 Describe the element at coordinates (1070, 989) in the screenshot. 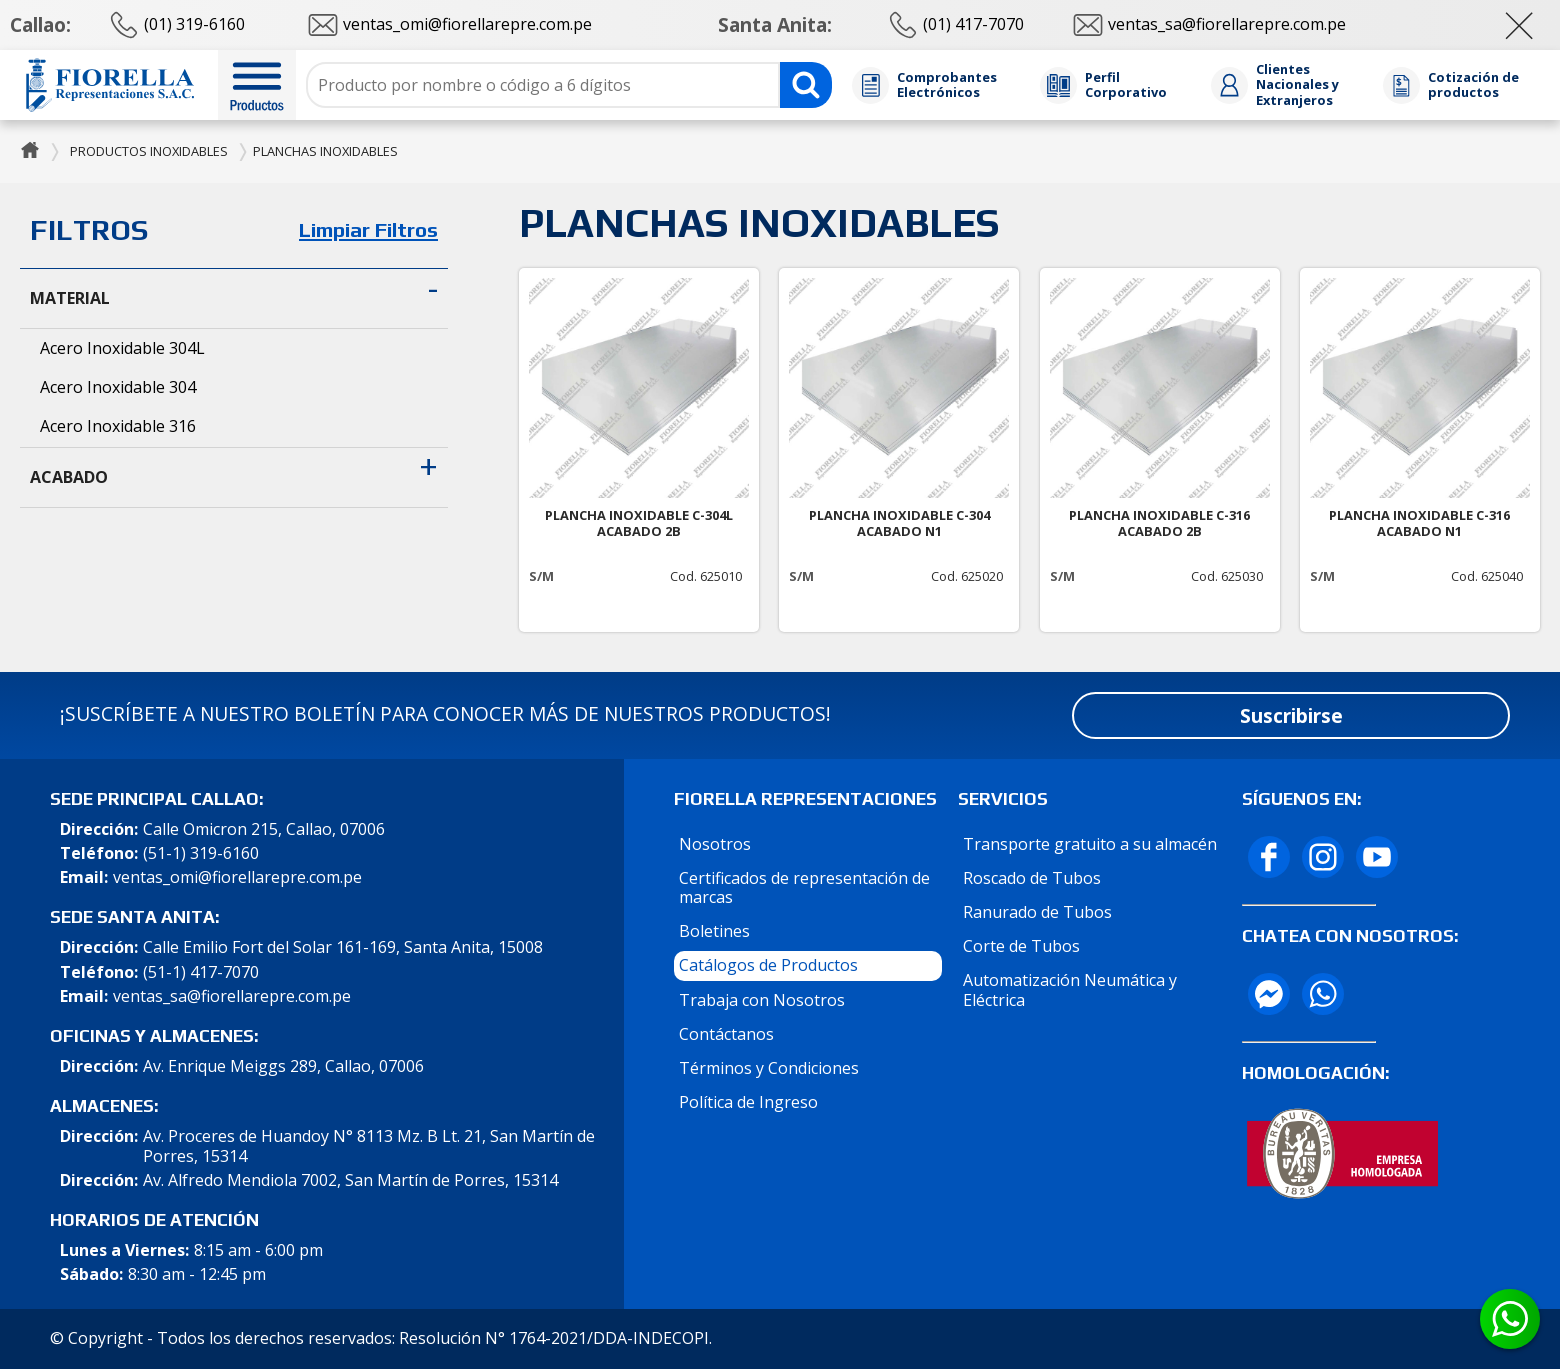

I see `Automatización Neumática y Eléctrica` at that location.